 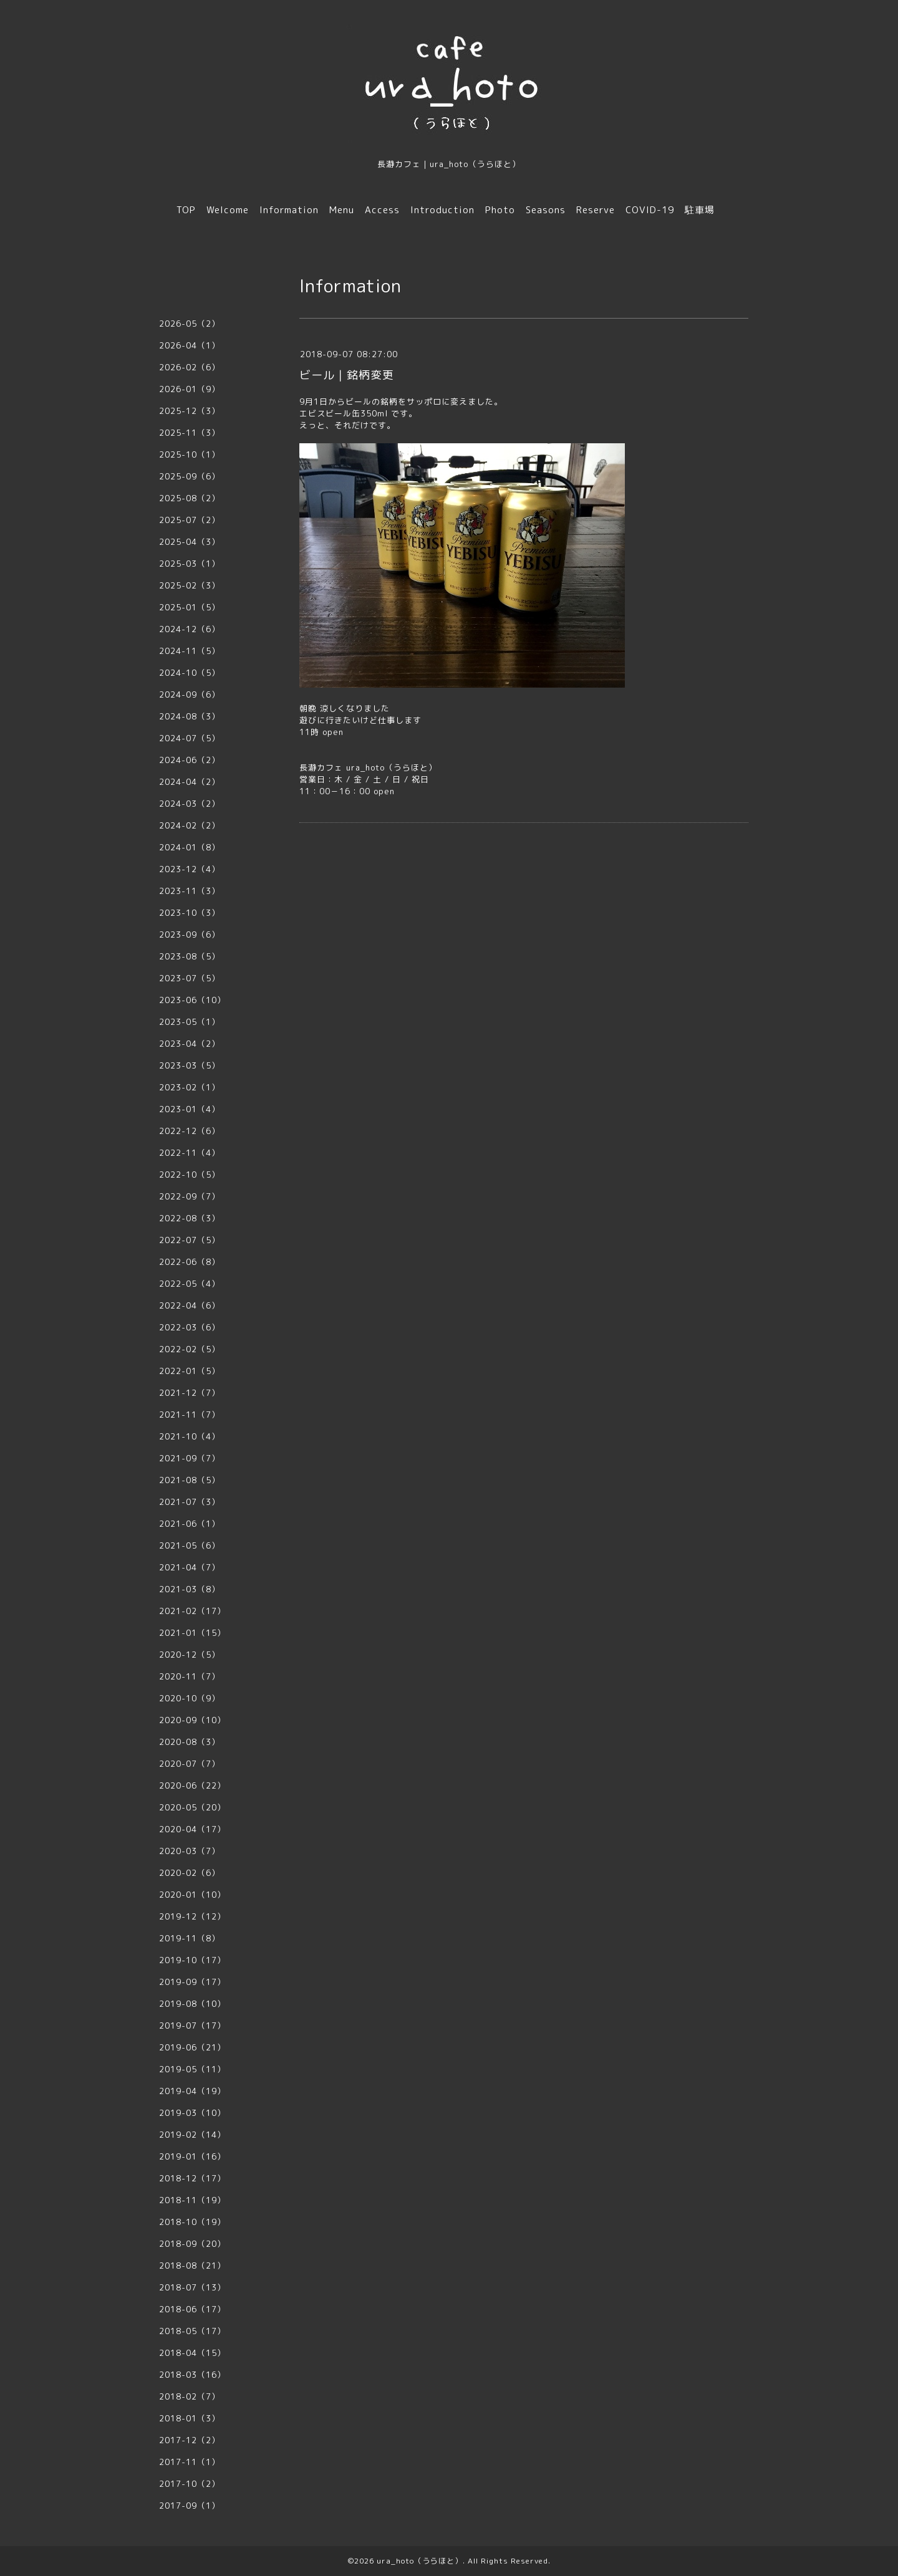 I want to click on Introduction, so click(x=442, y=209).